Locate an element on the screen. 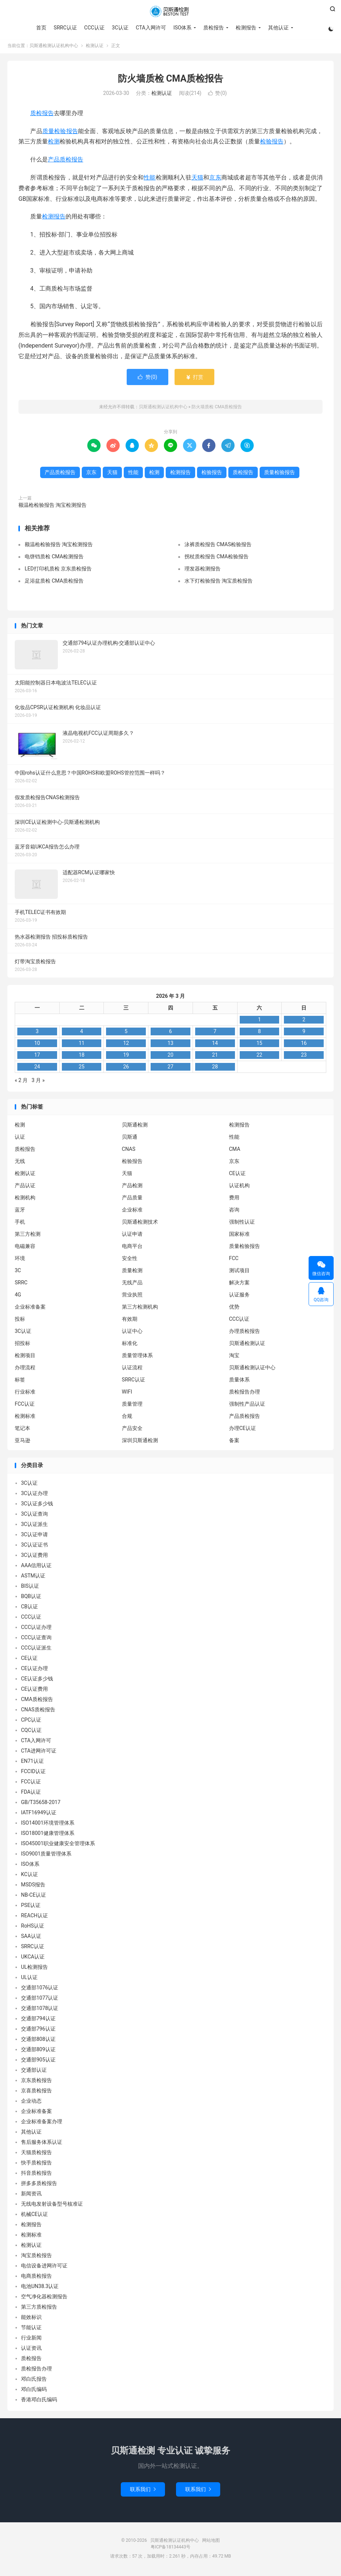 Image resolution: width=341 pixels, height=2576 pixels. 21 [2026 年 3 月 20 日 发布的文章] is located at coordinates (215, 1057).